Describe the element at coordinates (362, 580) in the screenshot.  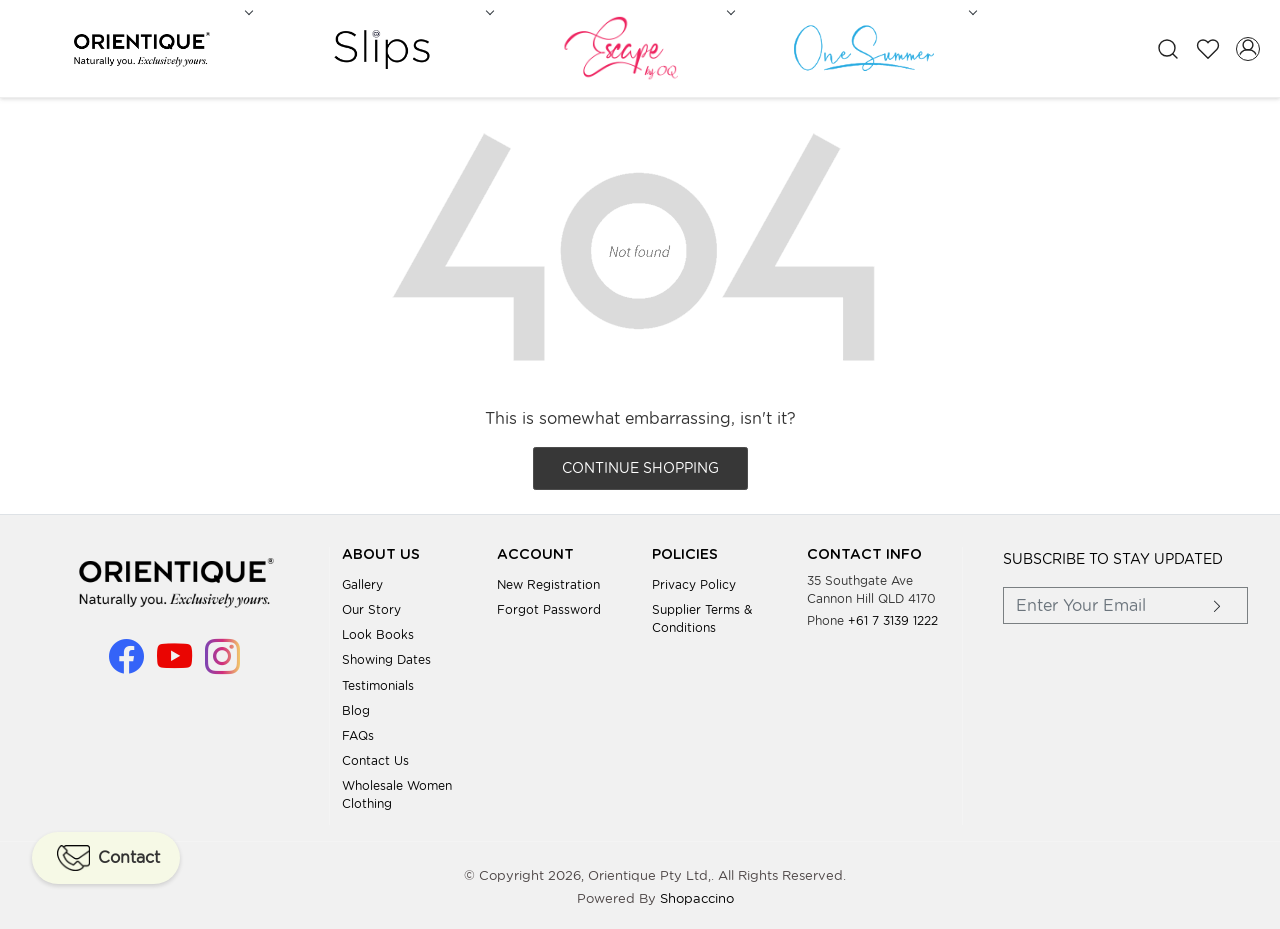
I see `Gallery` at that location.